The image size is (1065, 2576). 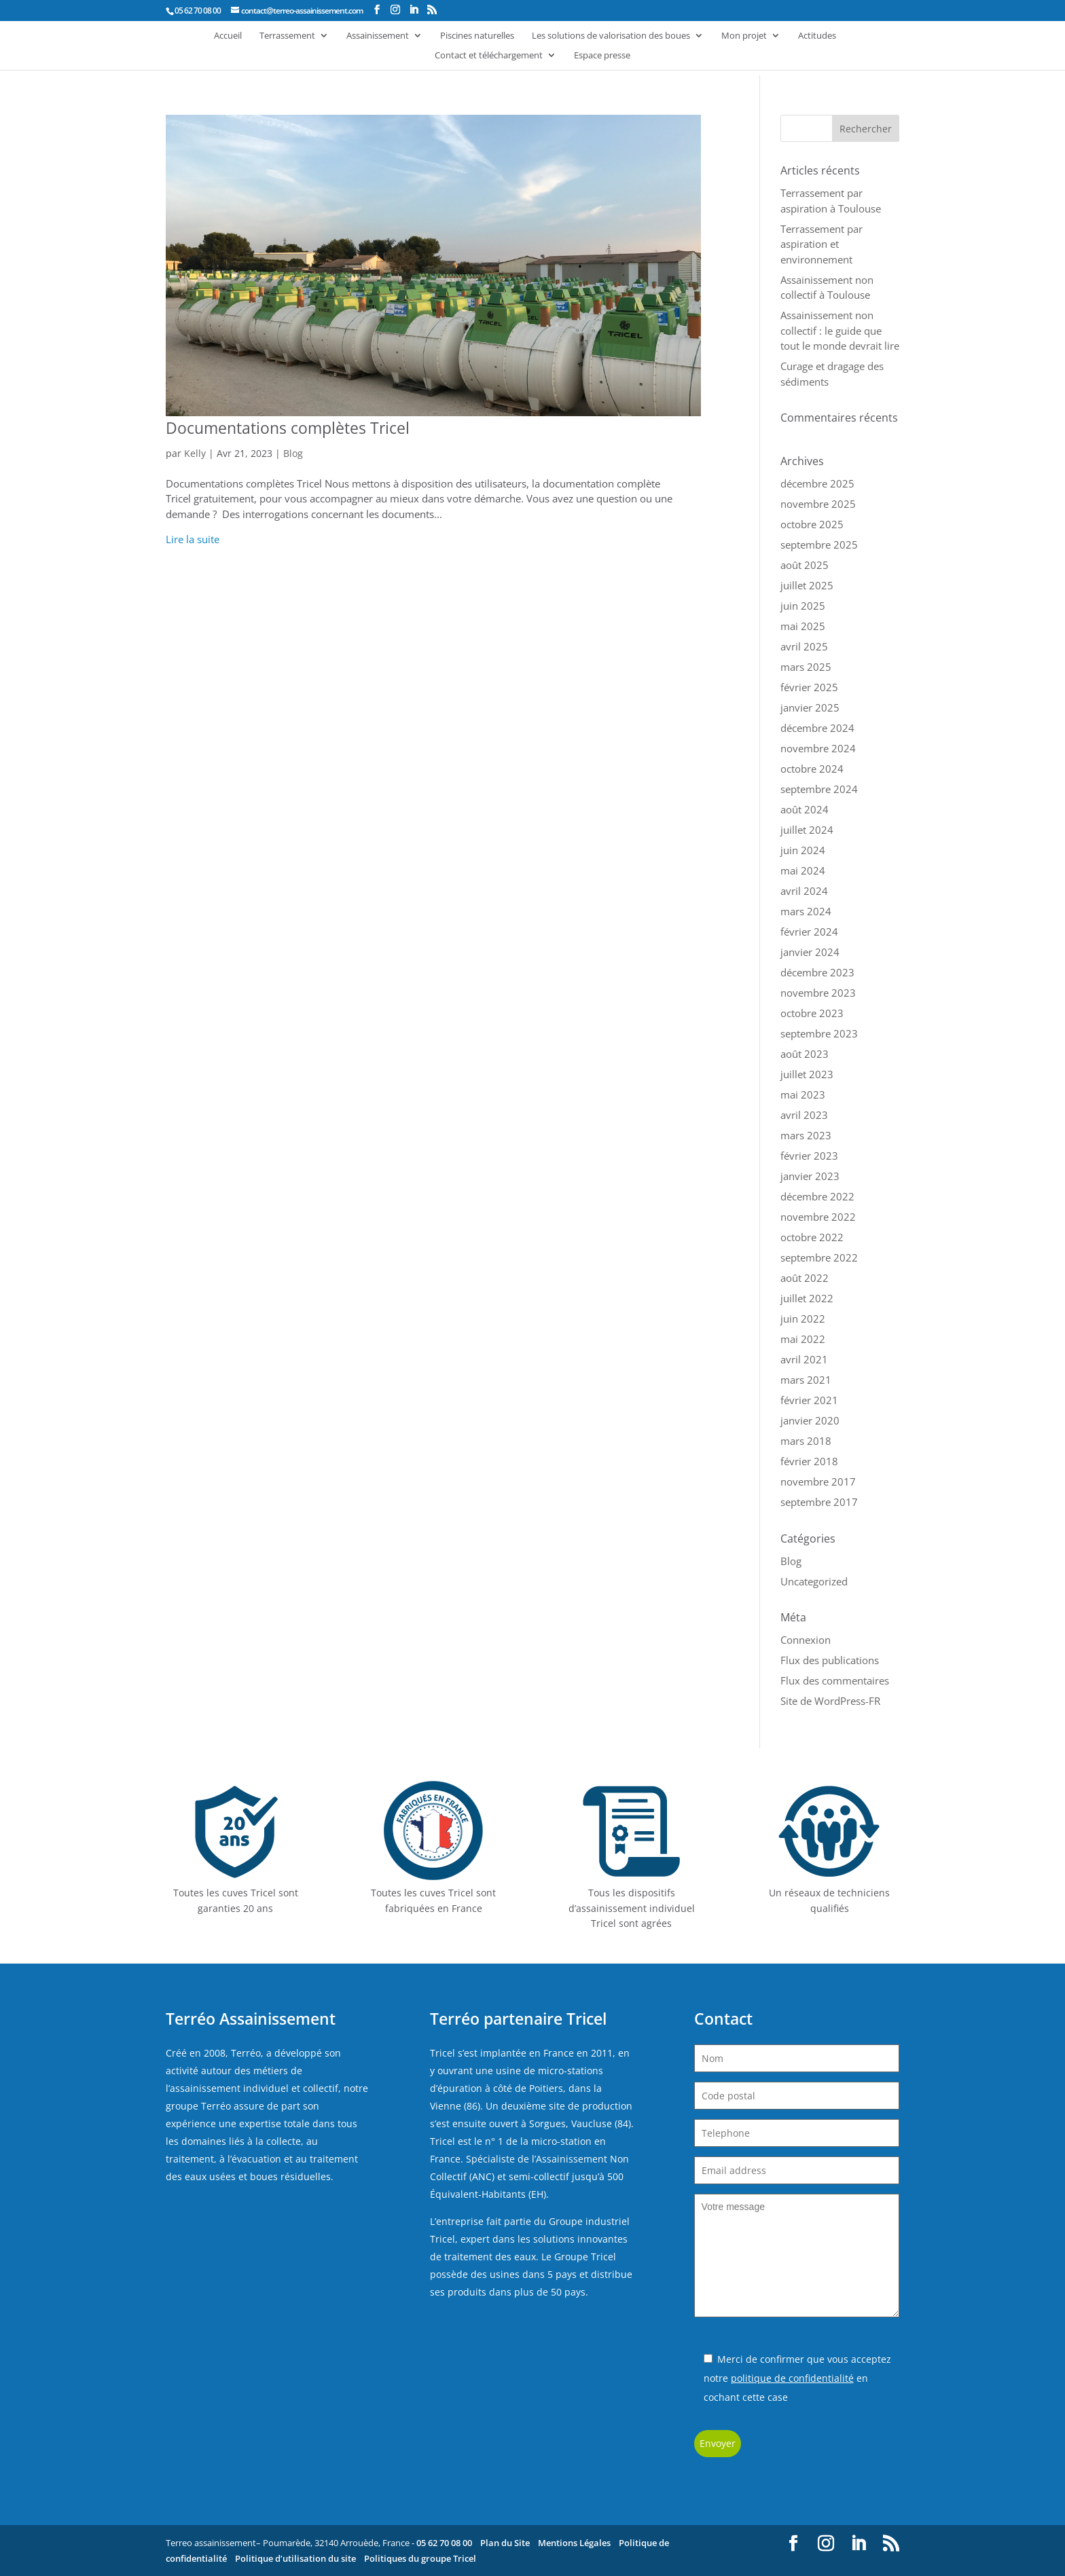 What do you see at coordinates (802, 1339) in the screenshot?
I see `mai 2022` at bounding box center [802, 1339].